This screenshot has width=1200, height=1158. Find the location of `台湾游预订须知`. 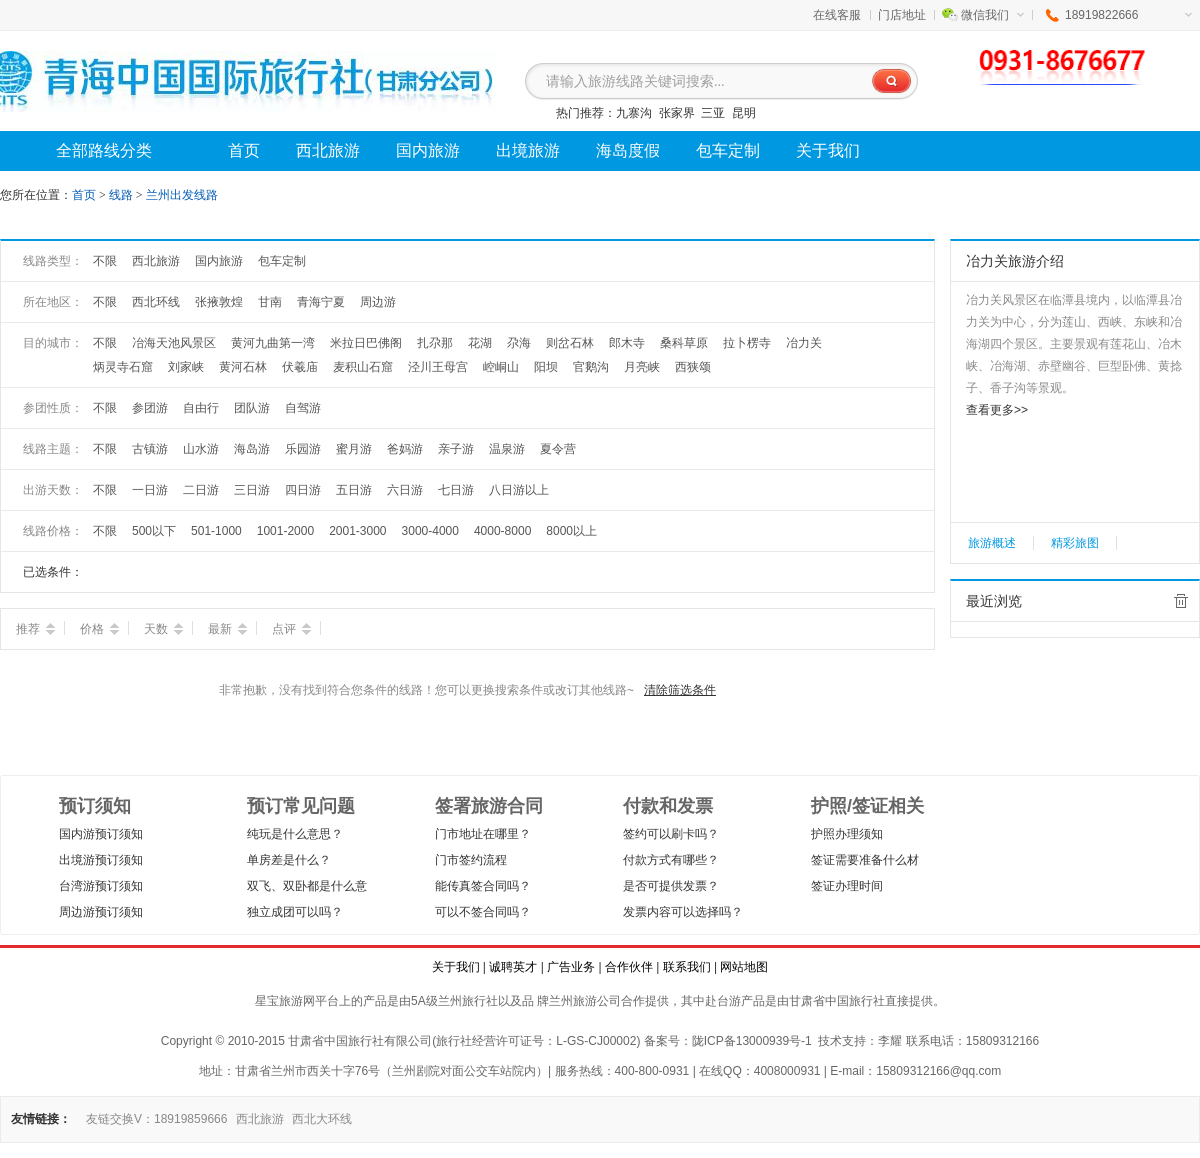

台湾游预订须知 is located at coordinates (101, 886).